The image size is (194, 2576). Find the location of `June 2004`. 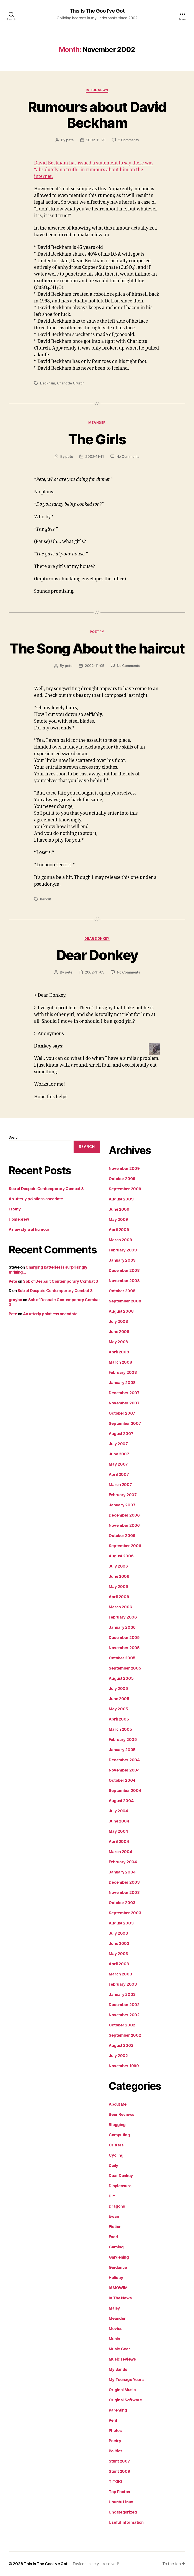

June 2004 is located at coordinates (119, 1821).